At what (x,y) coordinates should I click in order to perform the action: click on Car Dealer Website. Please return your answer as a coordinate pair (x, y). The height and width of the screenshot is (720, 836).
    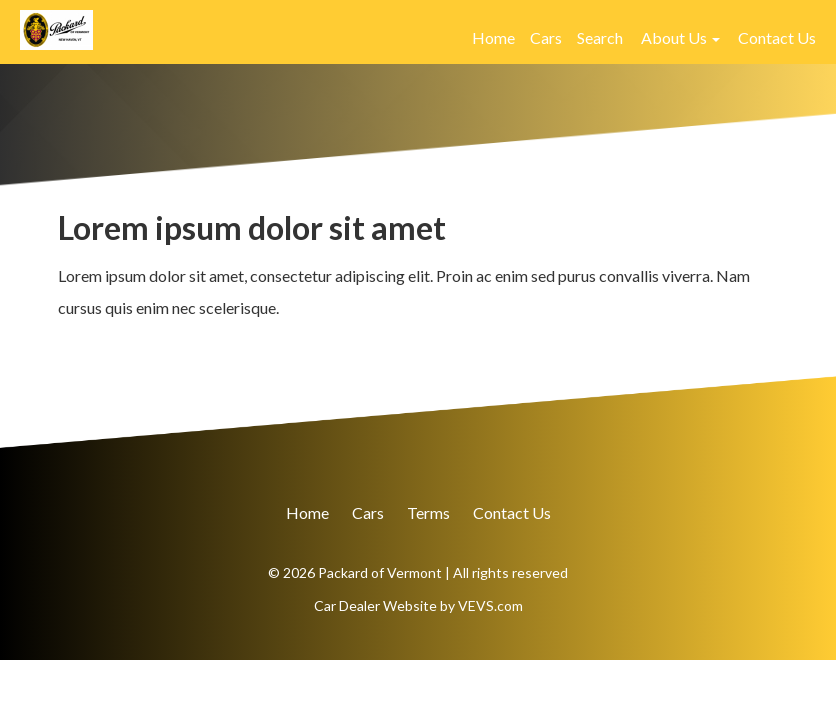
    Looking at the image, I should click on (375, 605).